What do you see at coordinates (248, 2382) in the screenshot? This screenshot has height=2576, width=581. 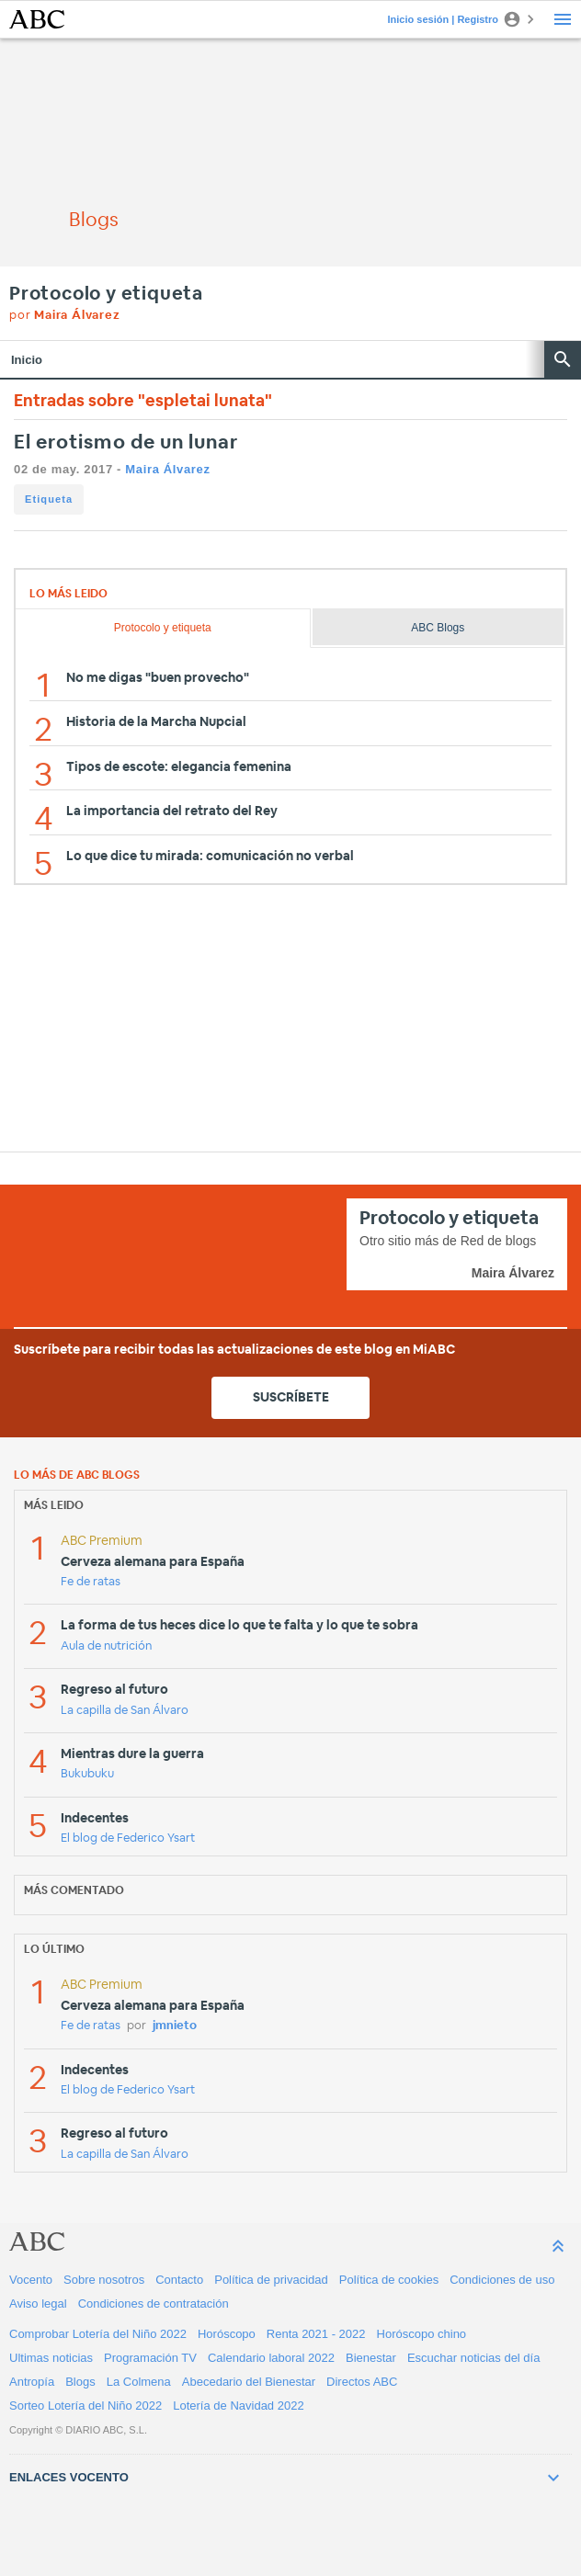 I see `Abecedario del Bienestar` at bounding box center [248, 2382].